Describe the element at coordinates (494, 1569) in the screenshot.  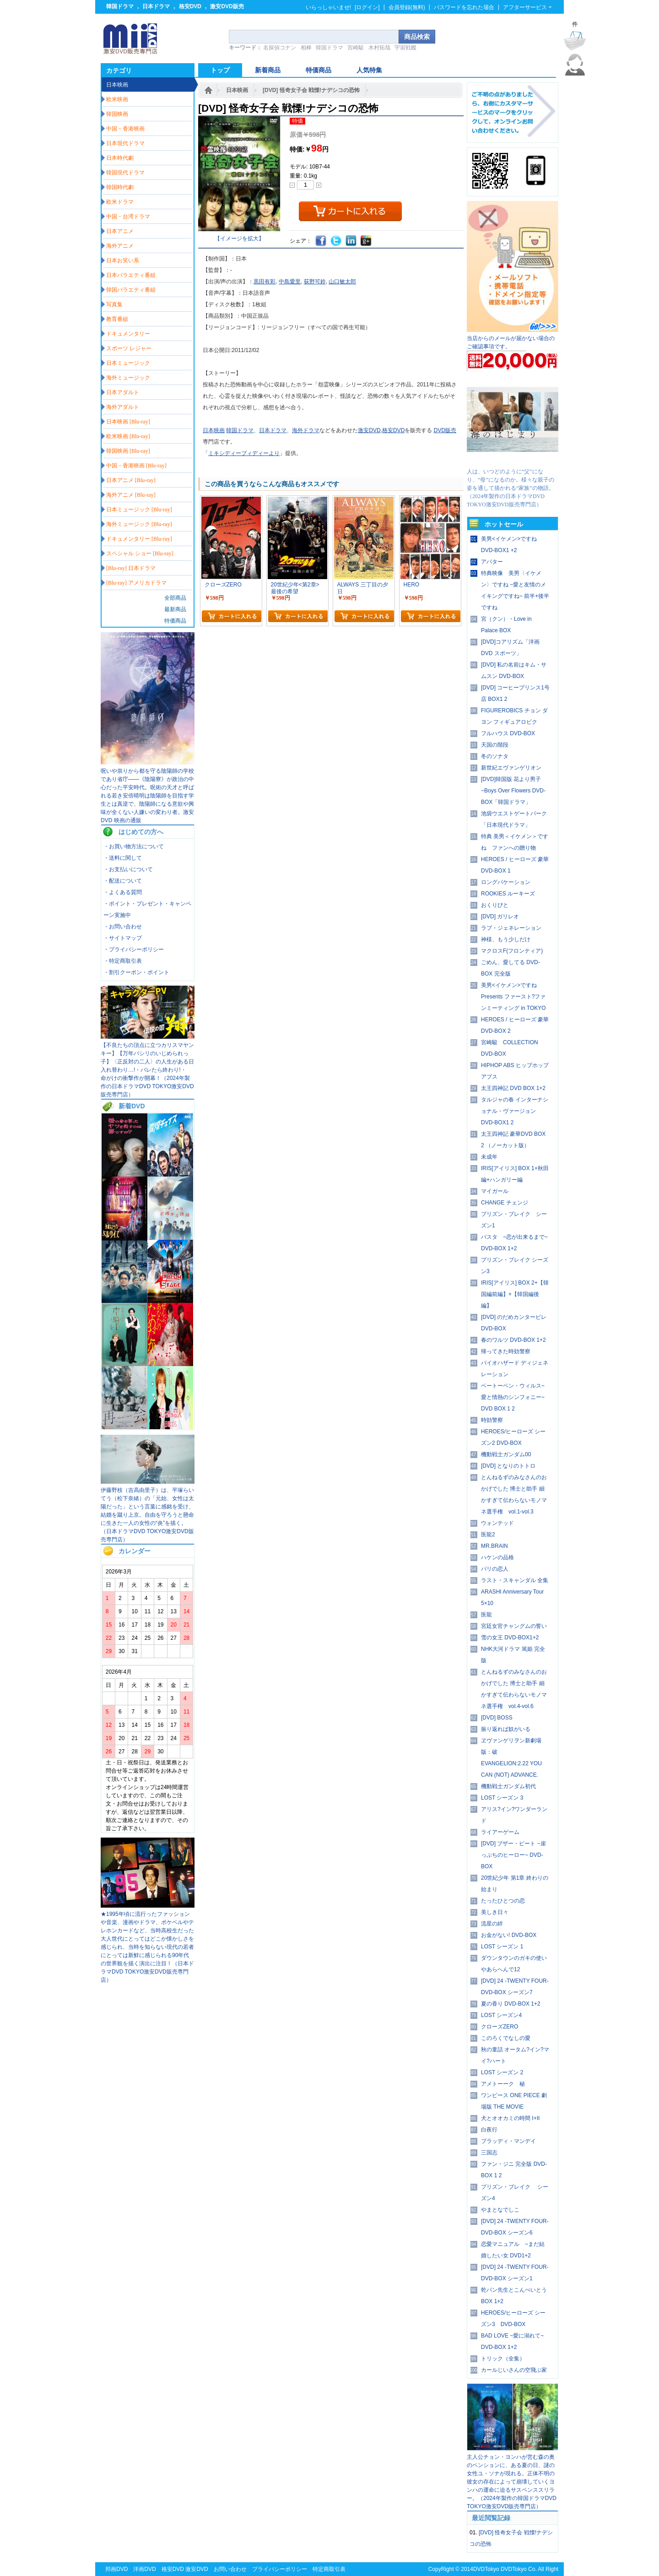
I see `パリの恋人` at that location.